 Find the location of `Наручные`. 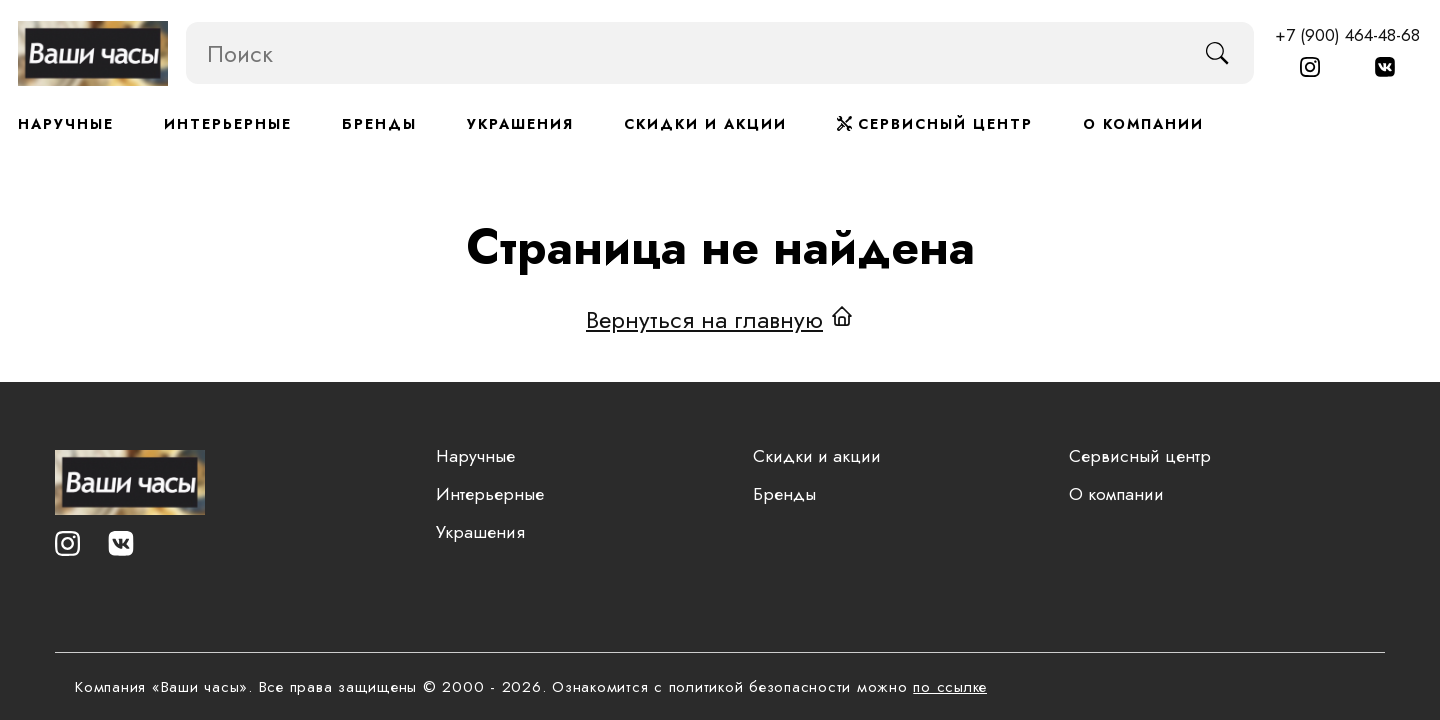

Наручные is located at coordinates (66, 124).